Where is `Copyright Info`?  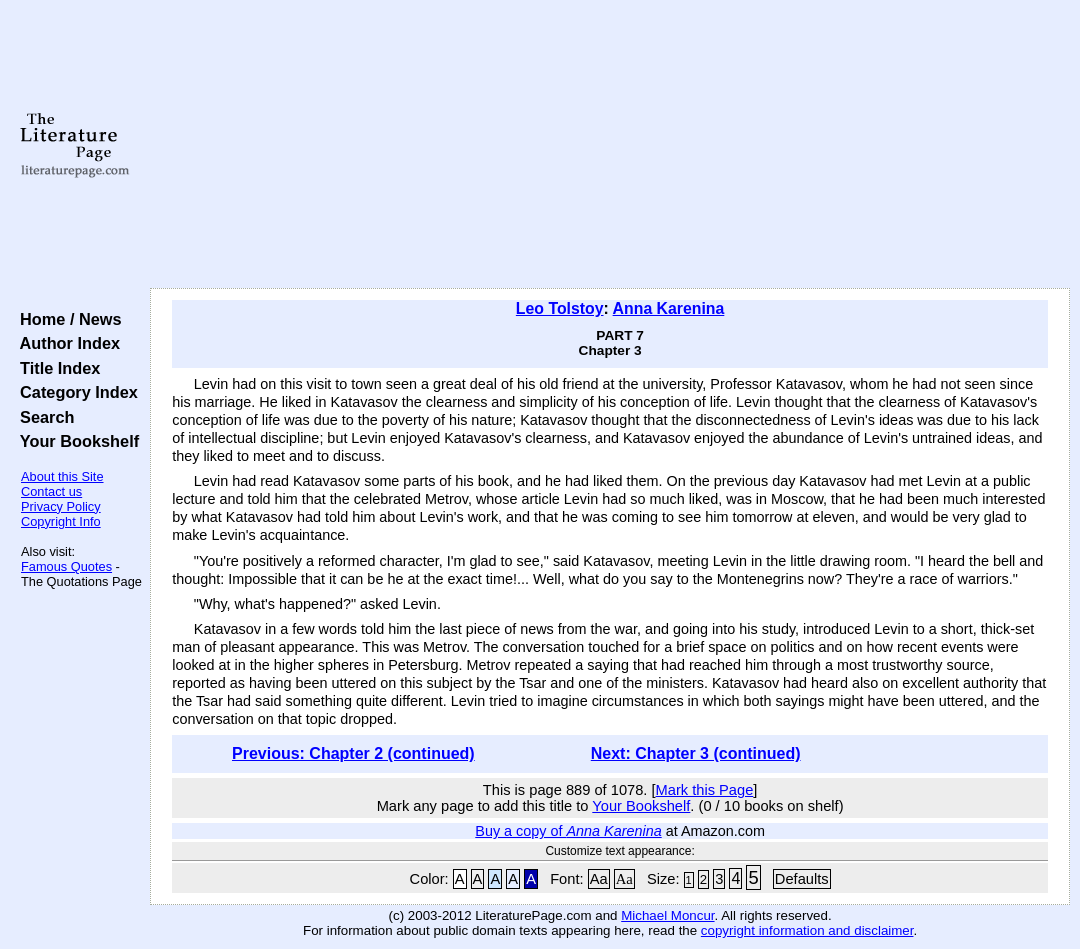 Copyright Info is located at coordinates (61, 521).